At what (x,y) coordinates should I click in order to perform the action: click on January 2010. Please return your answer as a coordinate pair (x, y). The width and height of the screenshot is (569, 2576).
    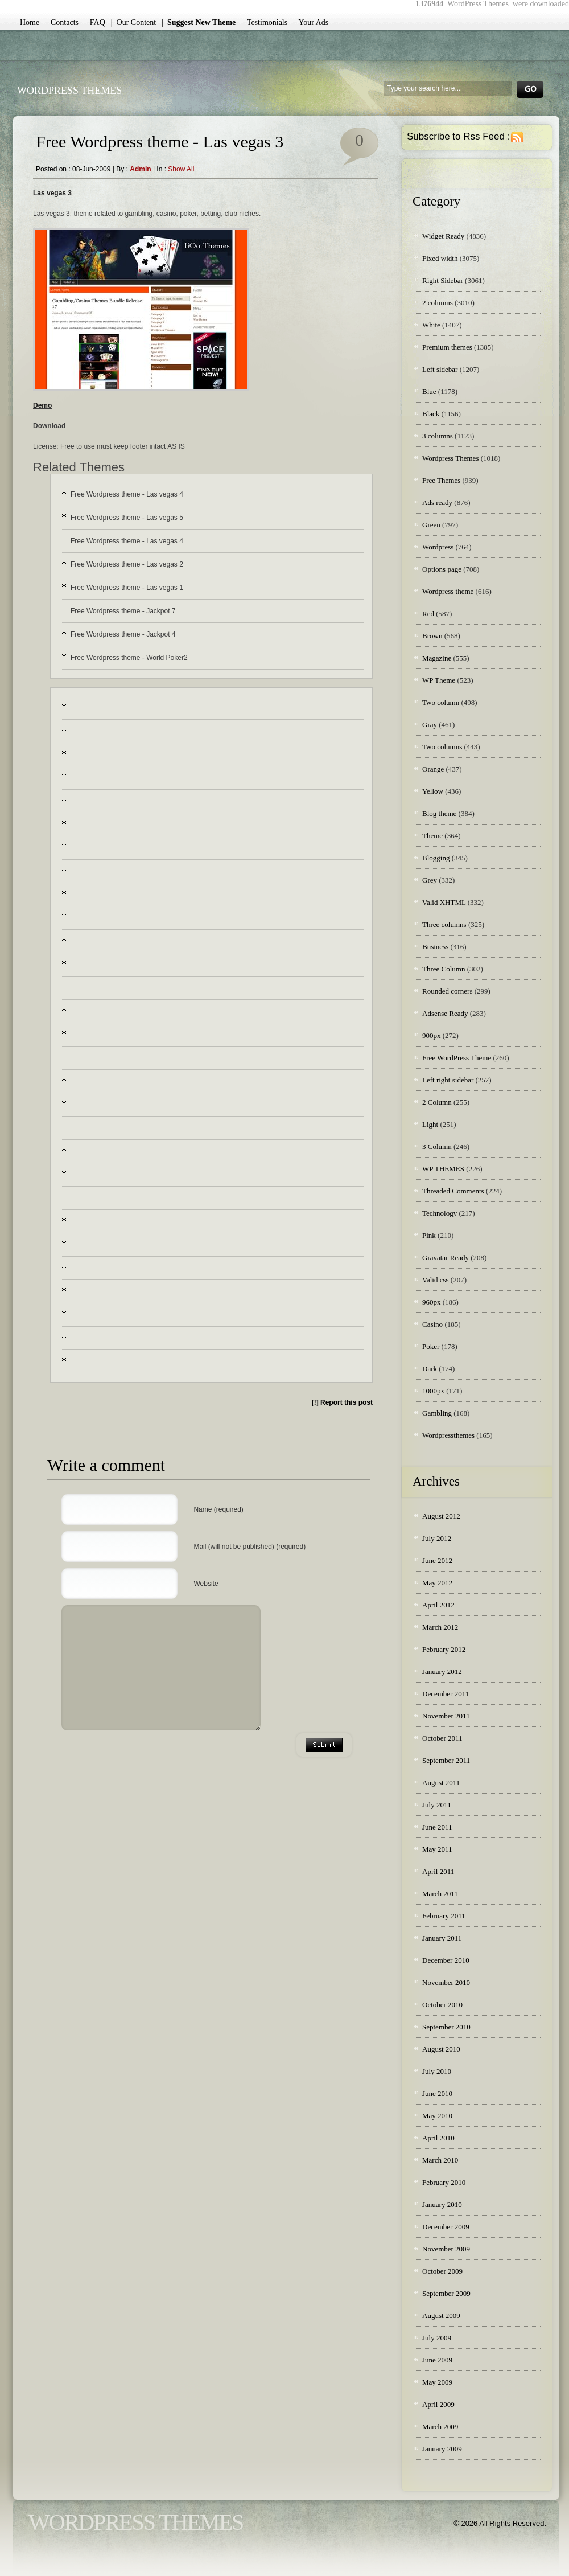
    Looking at the image, I should click on (442, 2204).